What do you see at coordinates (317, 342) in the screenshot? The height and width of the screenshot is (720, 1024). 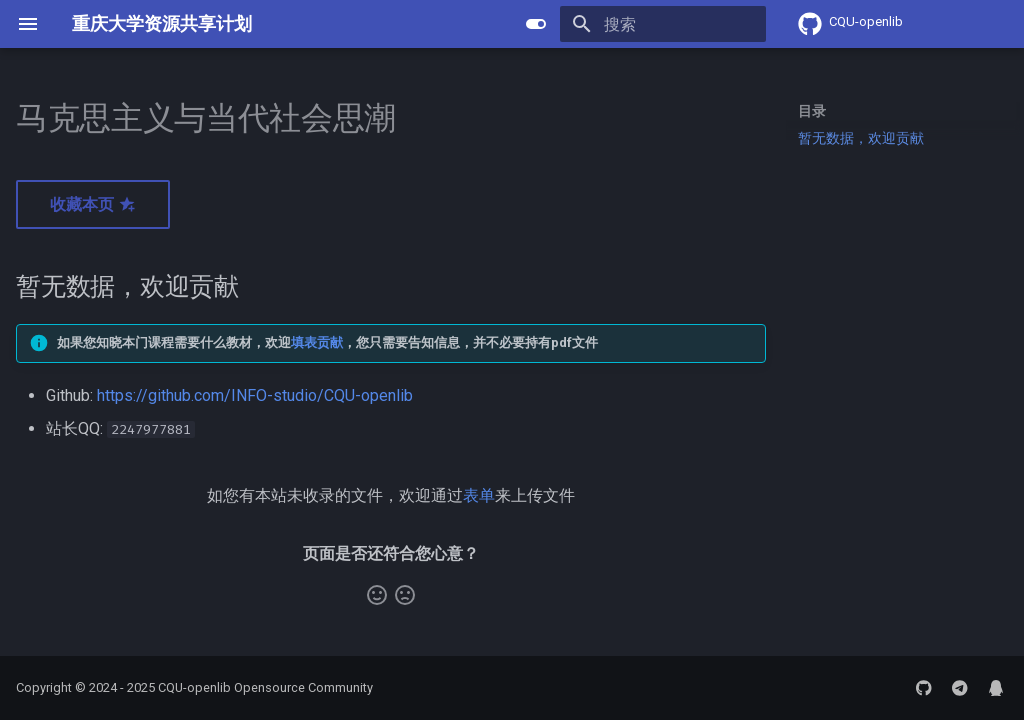 I see `填表贡献` at bounding box center [317, 342].